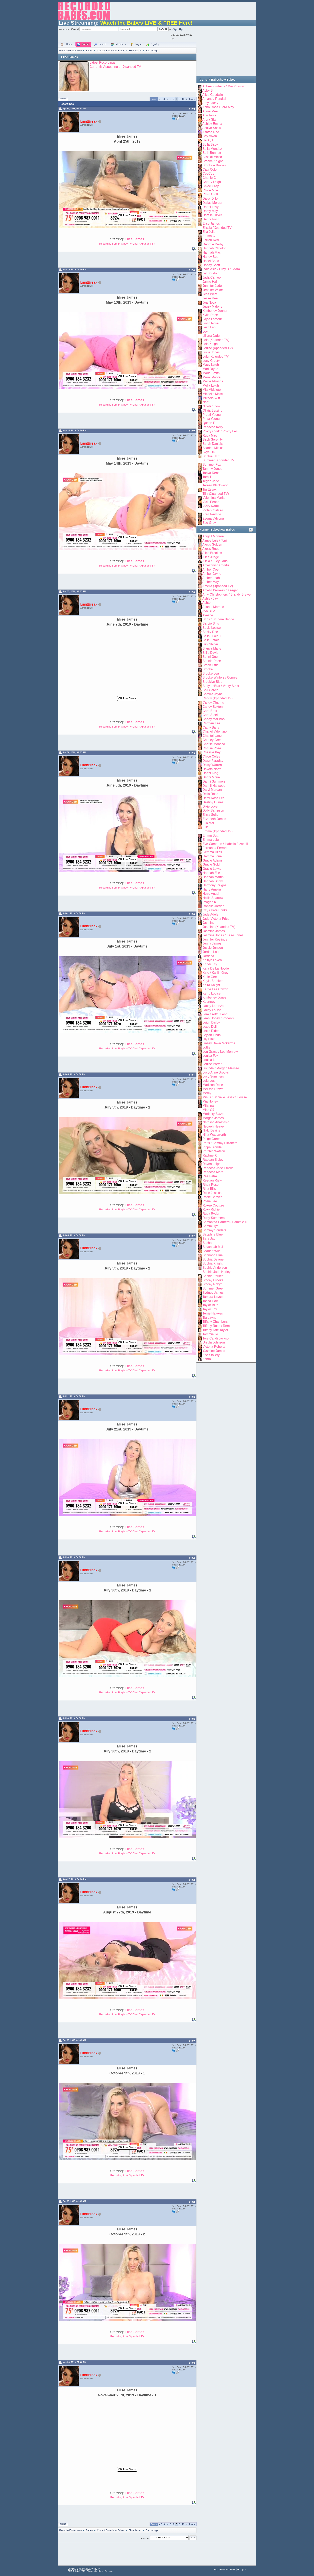 This screenshot has height=2576, width=314. What do you see at coordinates (210, 385) in the screenshot?
I see `Melia Leigh` at bounding box center [210, 385].